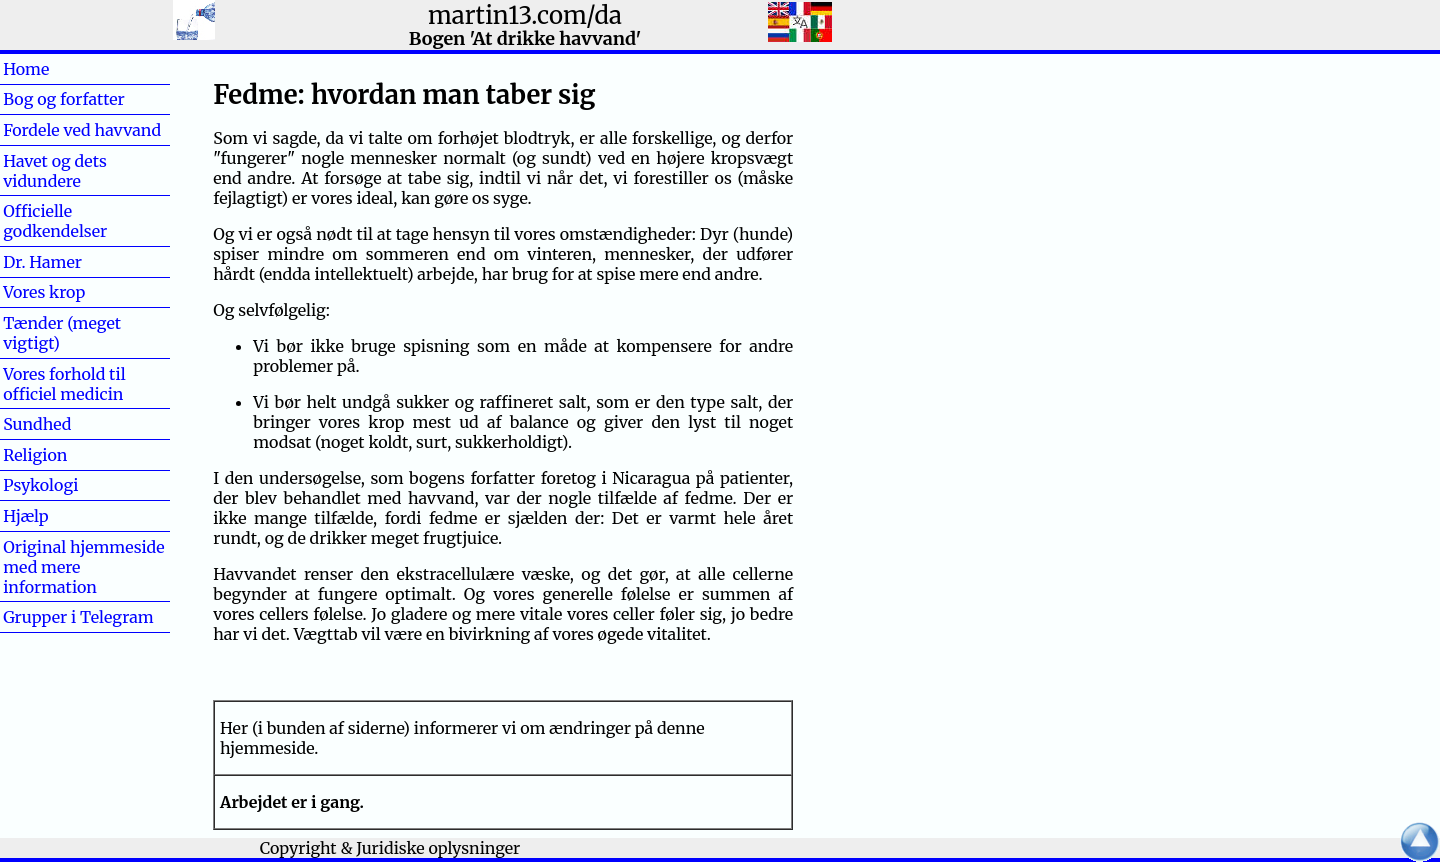 The height and width of the screenshot is (862, 1440). Describe the element at coordinates (69, 424) in the screenshot. I see `Sundhed` at that location.